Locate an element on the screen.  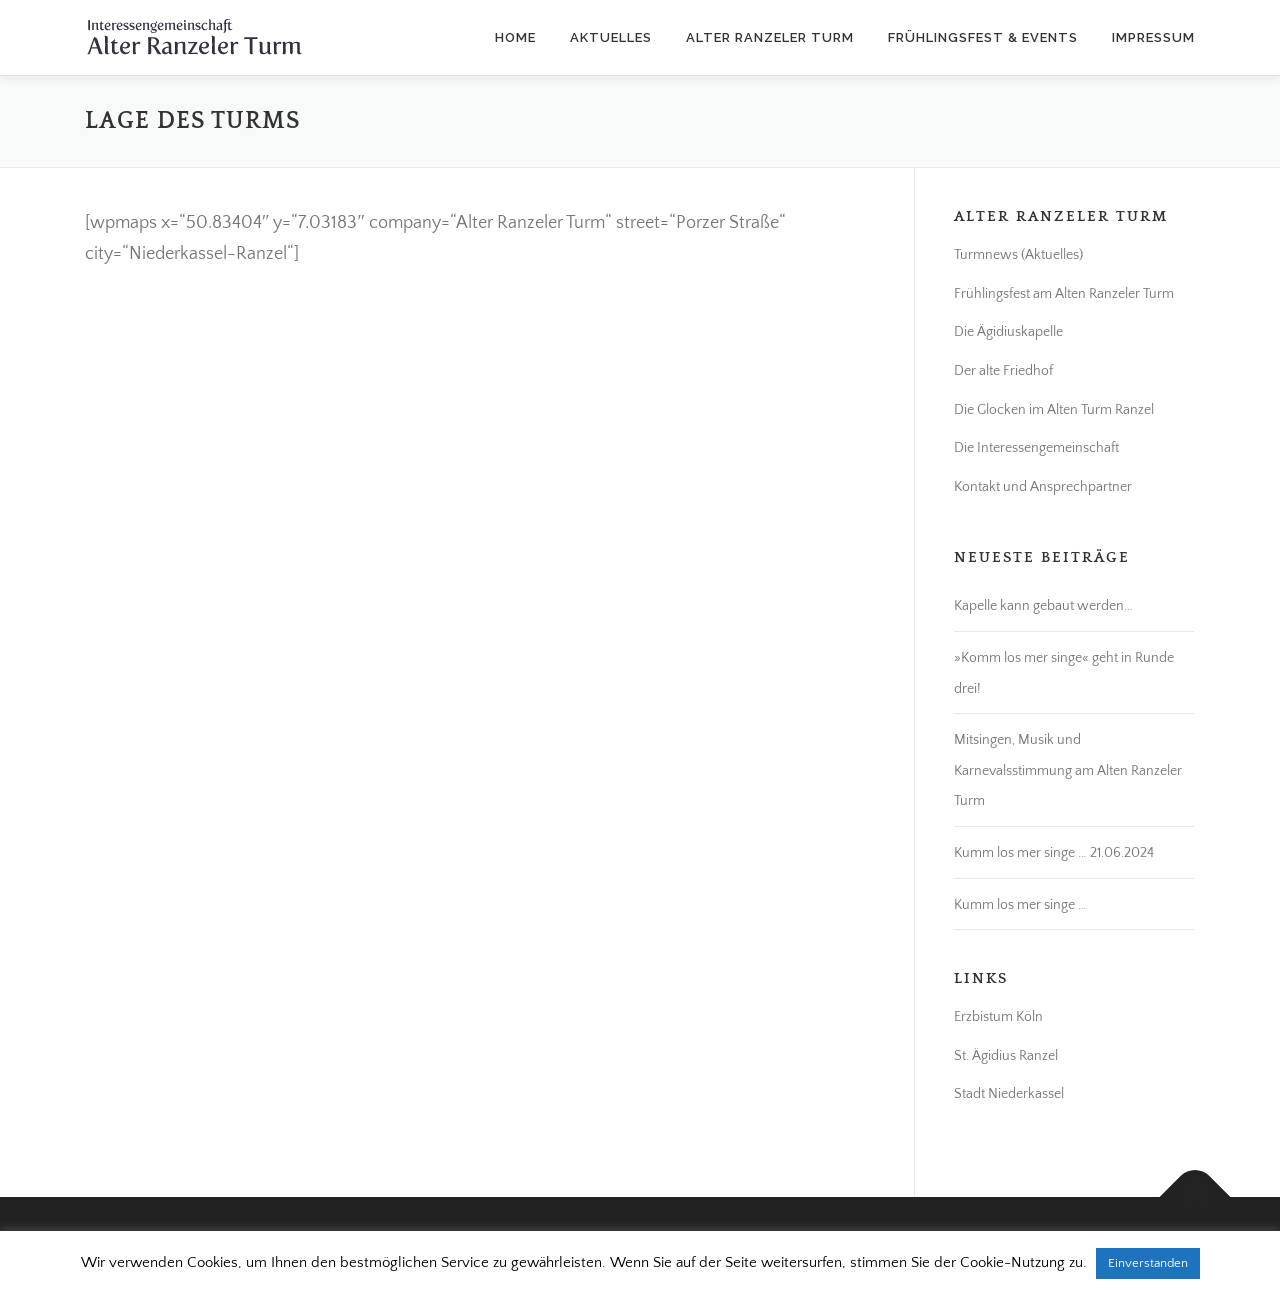
Alter Ranzeler Turm is located at coordinates (770, 37).